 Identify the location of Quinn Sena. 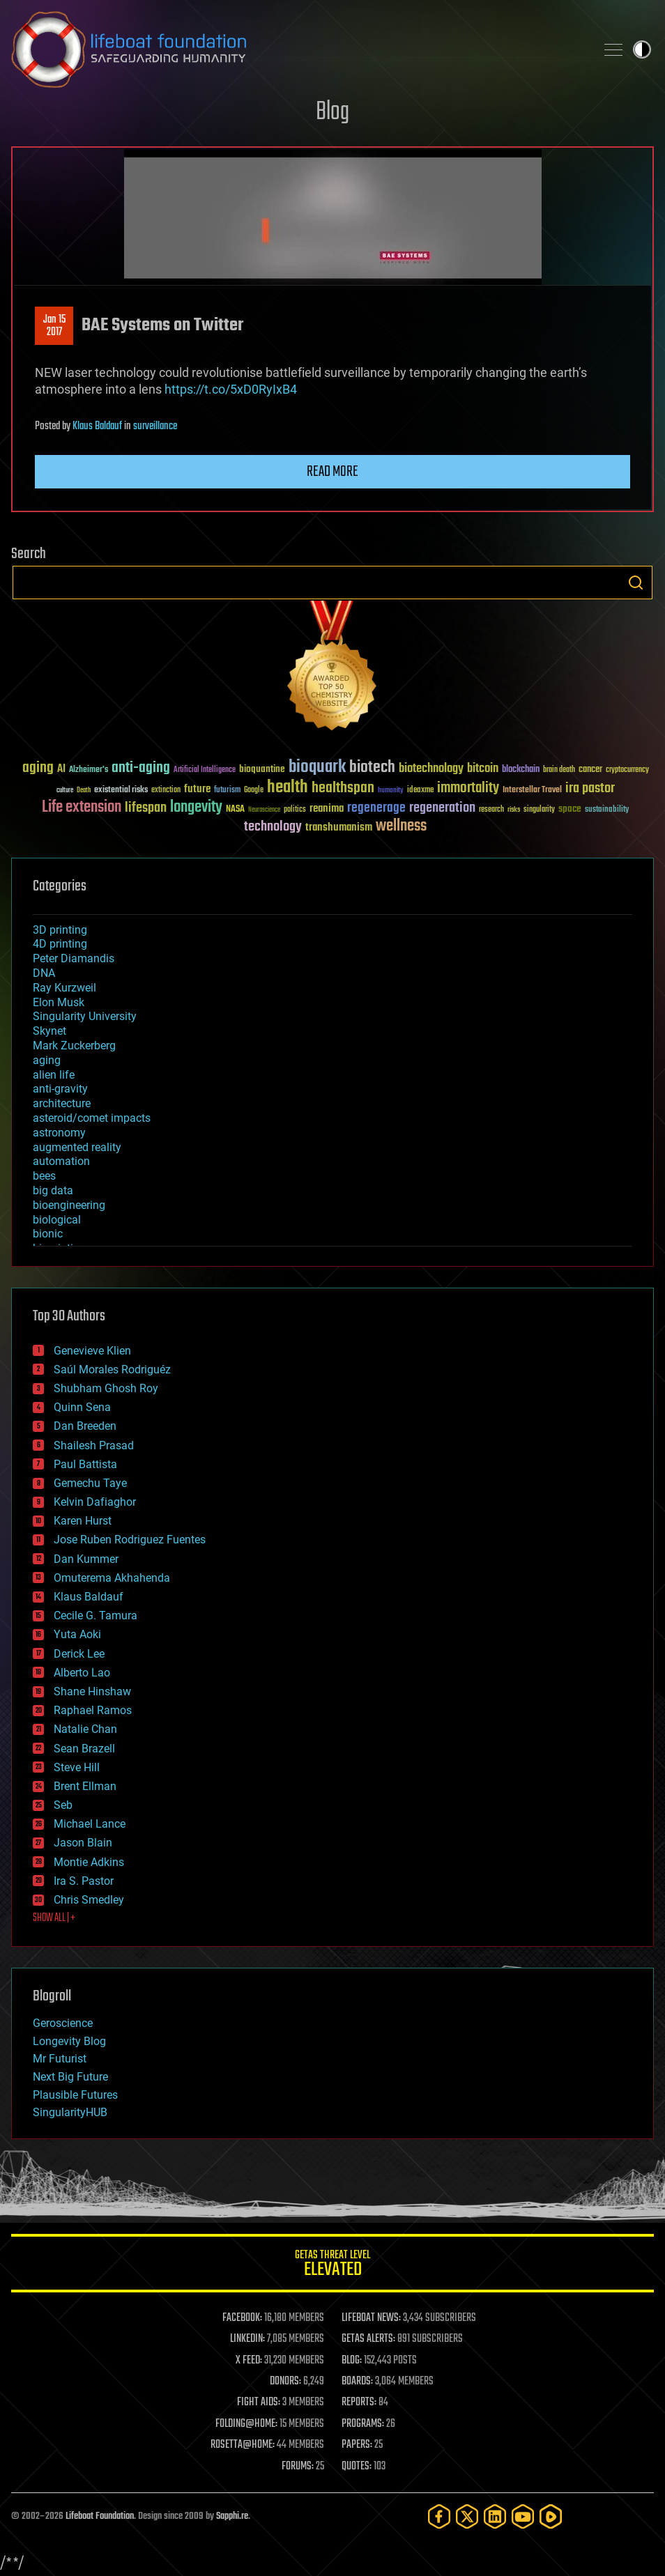
(82, 1407).